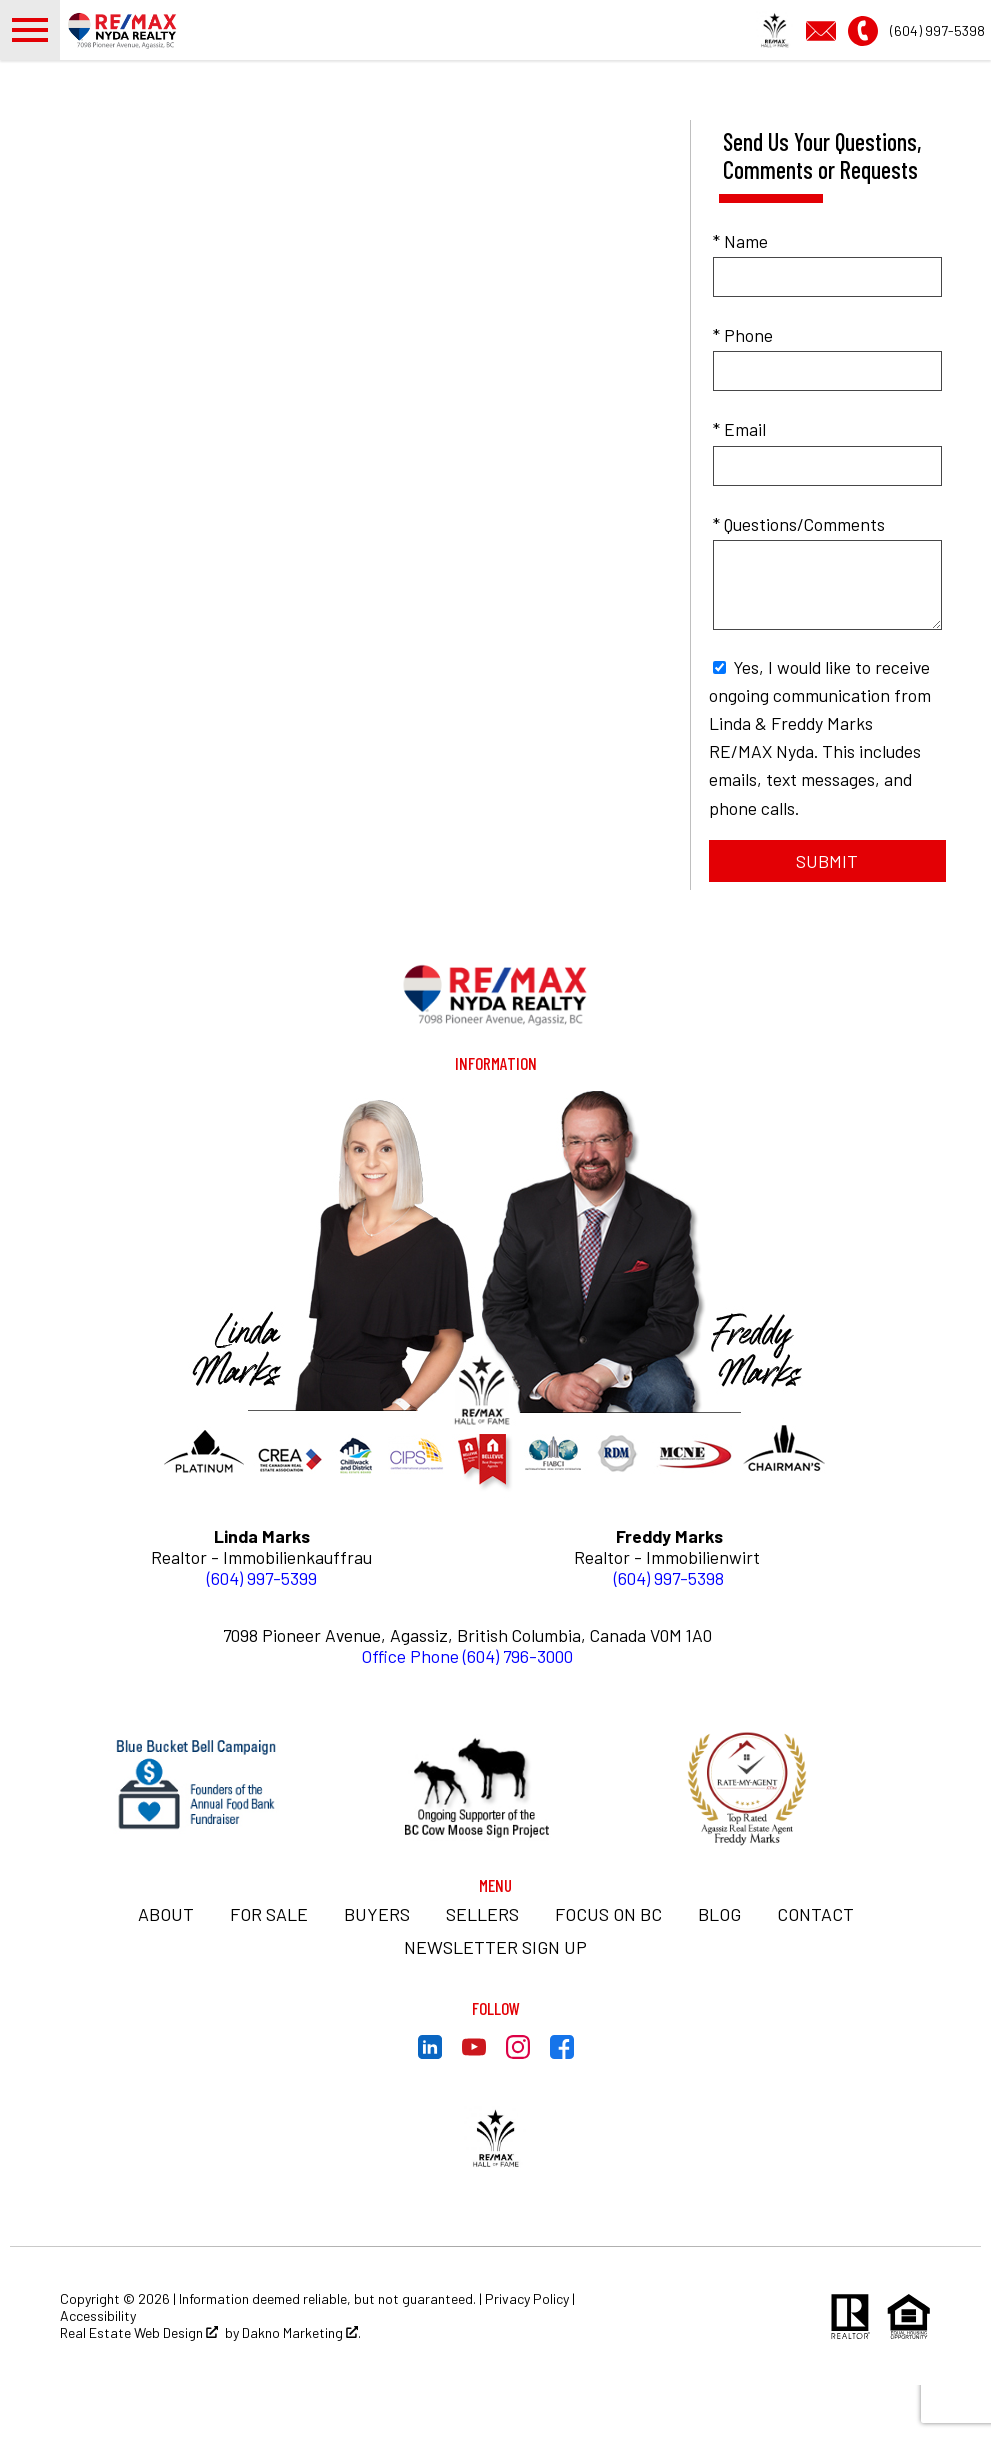 The width and height of the screenshot is (991, 2437). Describe the element at coordinates (815, 1966) in the screenshot. I see `Contact` at that location.